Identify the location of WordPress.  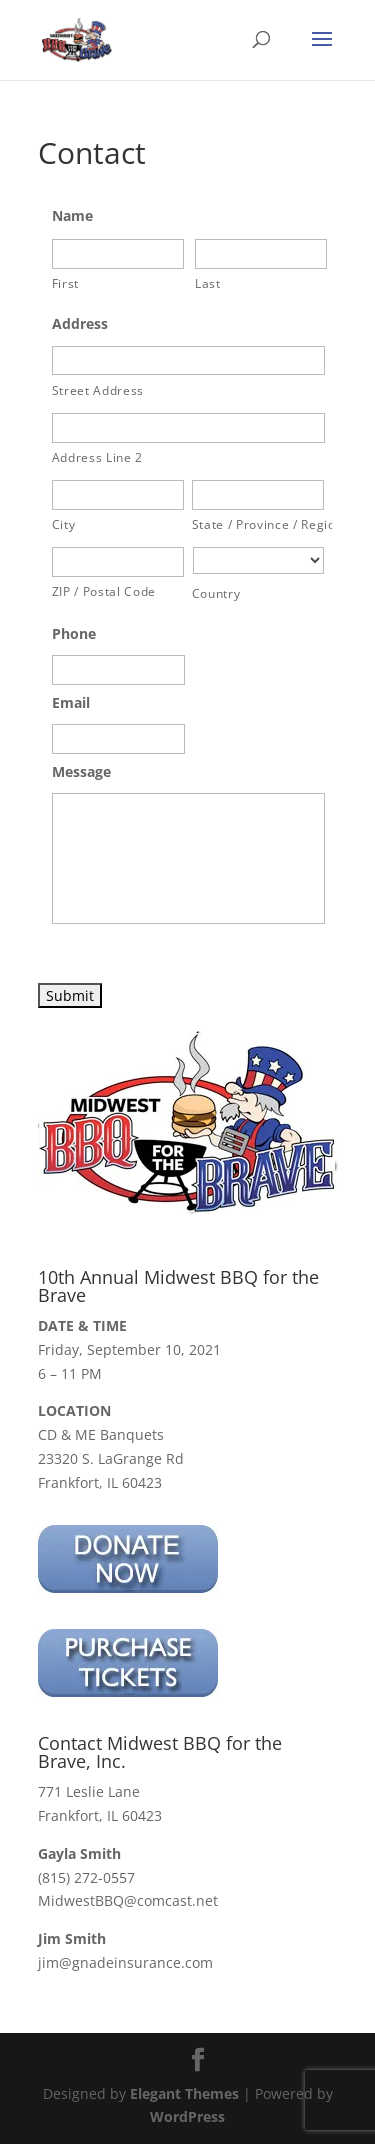
(187, 2116).